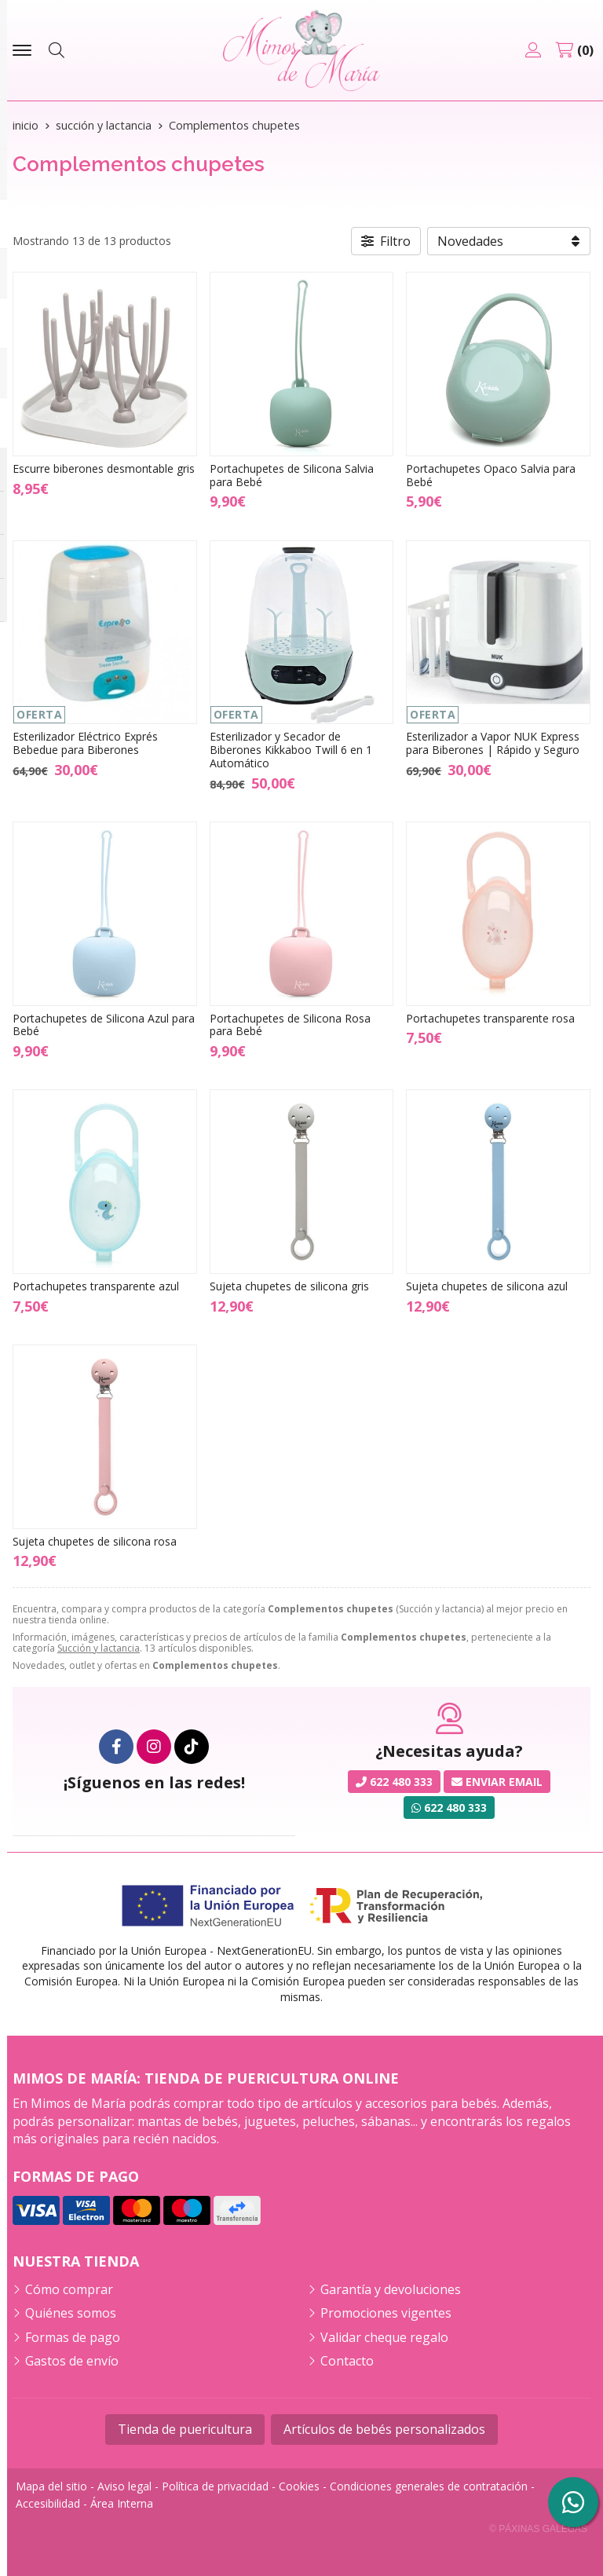 Image resolution: width=603 pixels, height=2576 pixels. Describe the element at coordinates (384, 2337) in the screenshot. I see `Validar cheque regalo` at that location.